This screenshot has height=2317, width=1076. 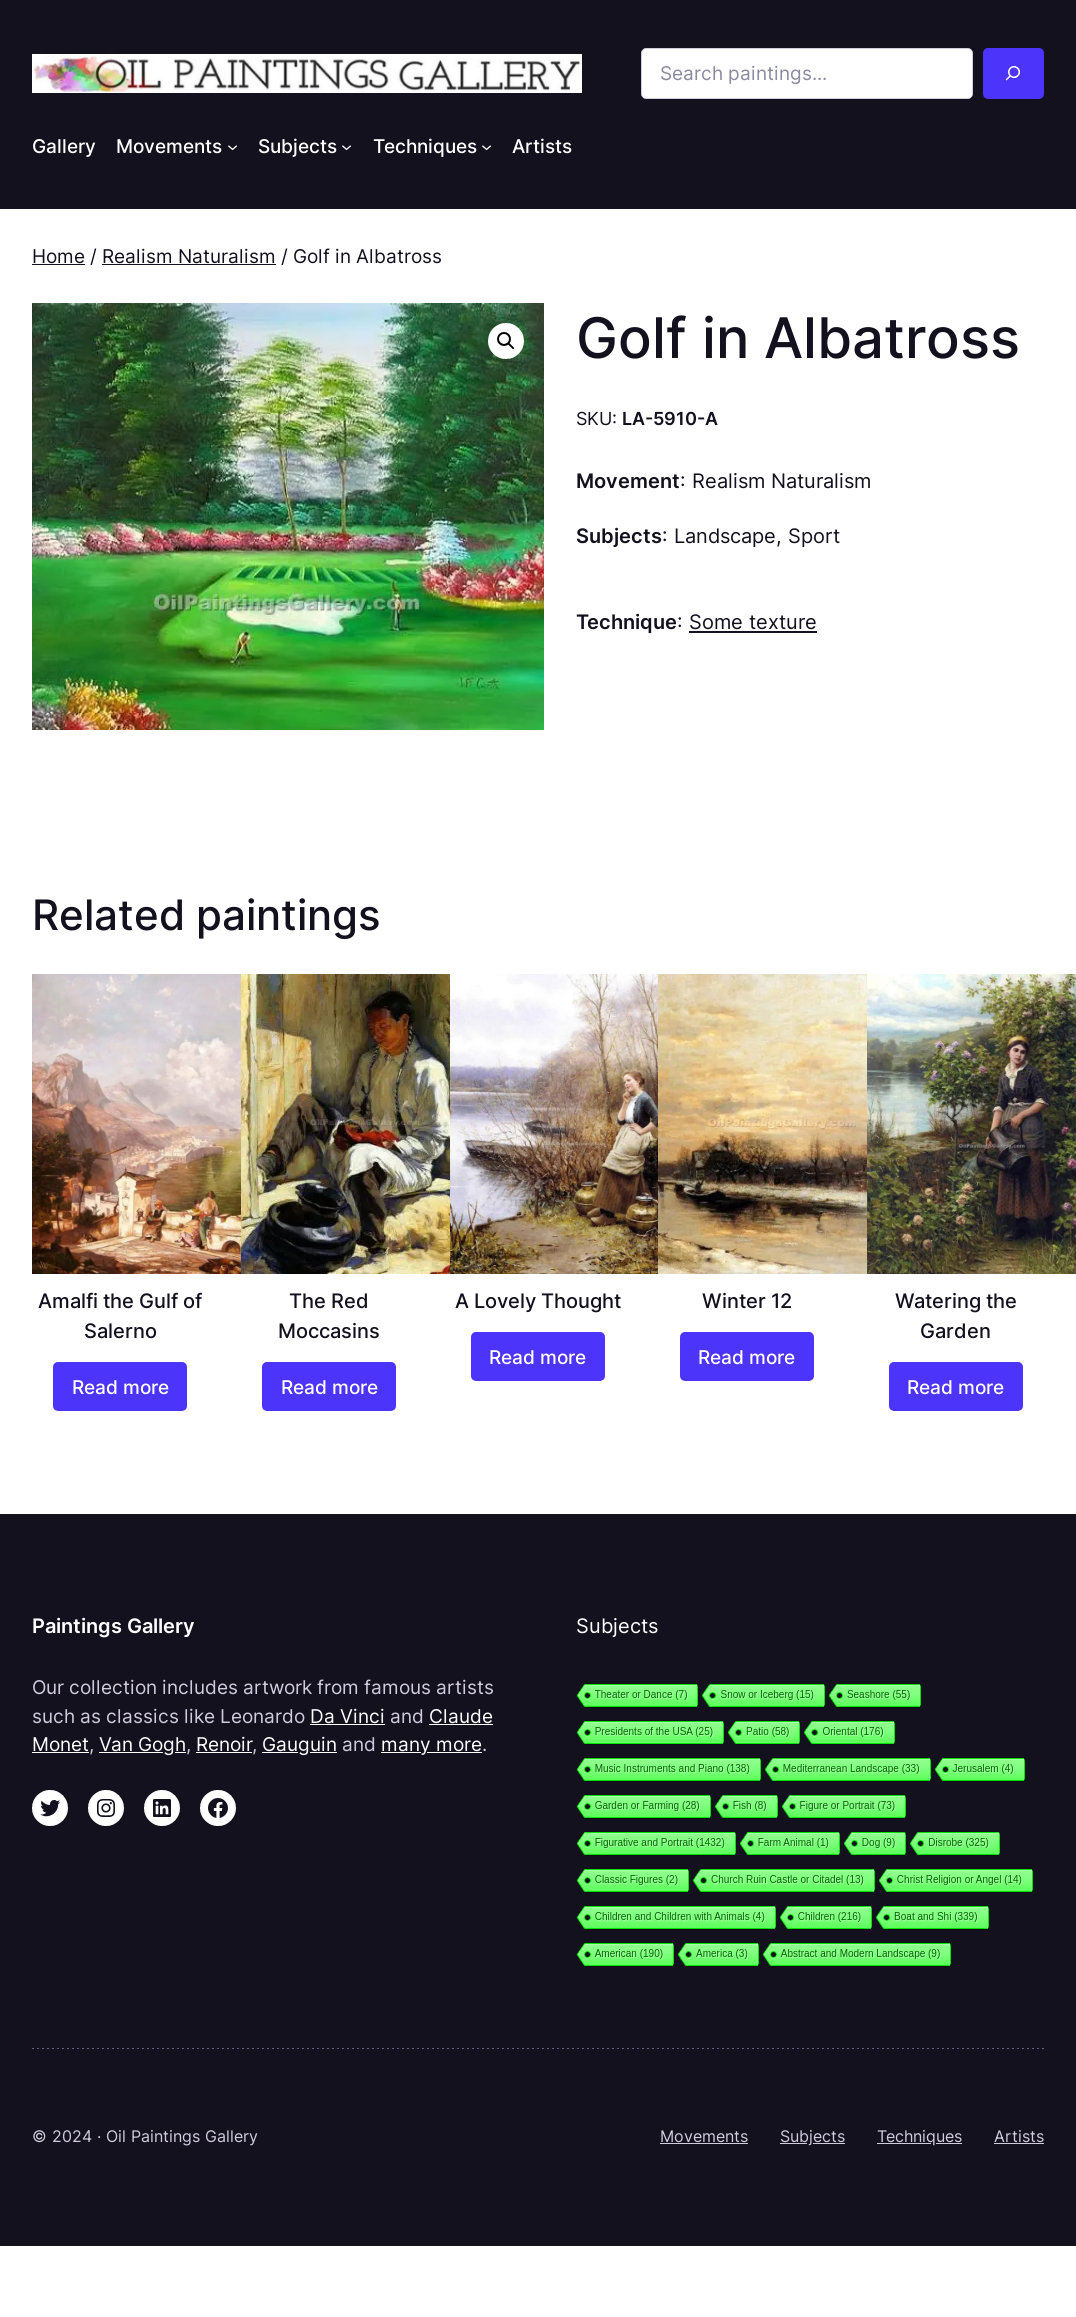 I want to click on Presidents of the USA [Presidents of the USA (25 items)], so click(x=654, y=1731).